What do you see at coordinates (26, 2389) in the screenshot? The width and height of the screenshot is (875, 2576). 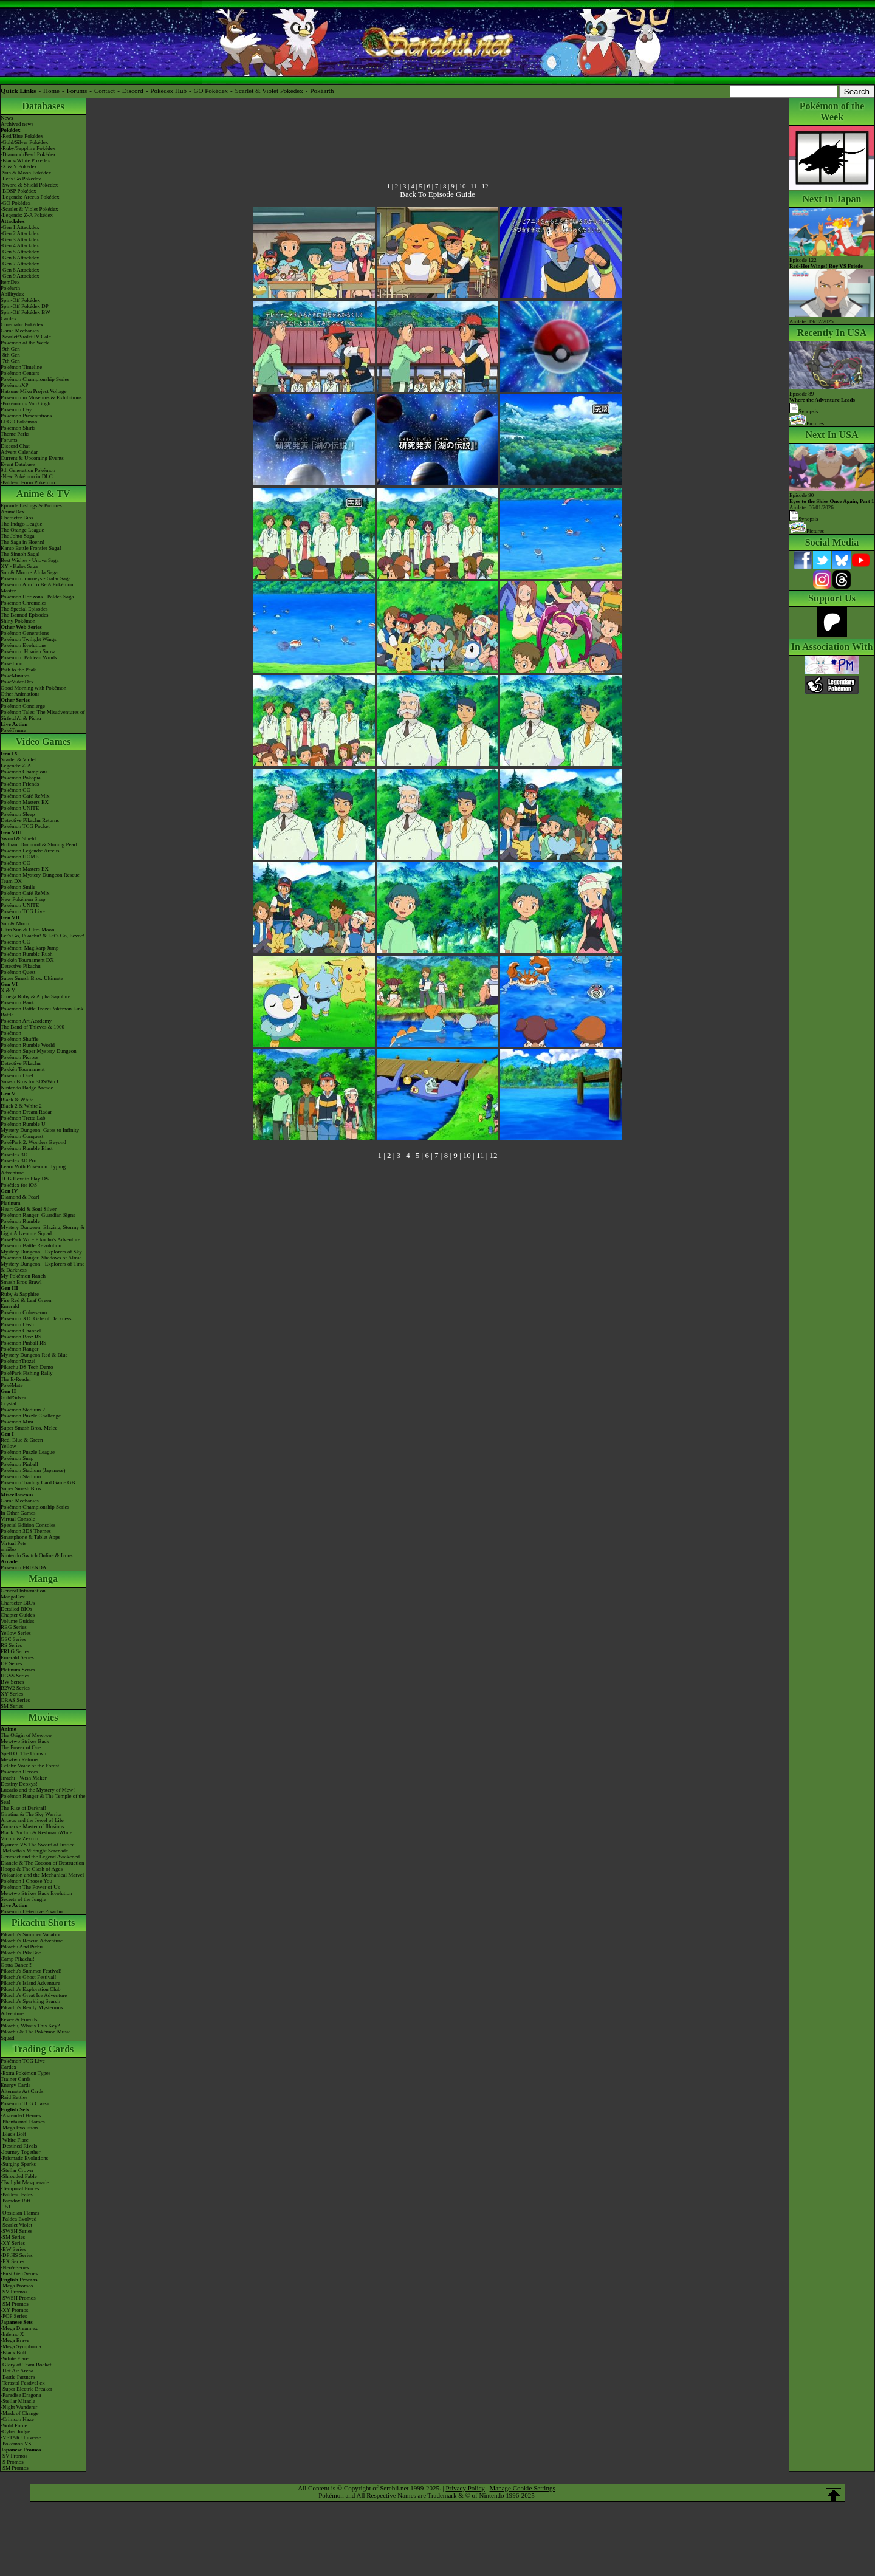 I see `-Super Electric Breaker` at bounding box center [26, 2389].